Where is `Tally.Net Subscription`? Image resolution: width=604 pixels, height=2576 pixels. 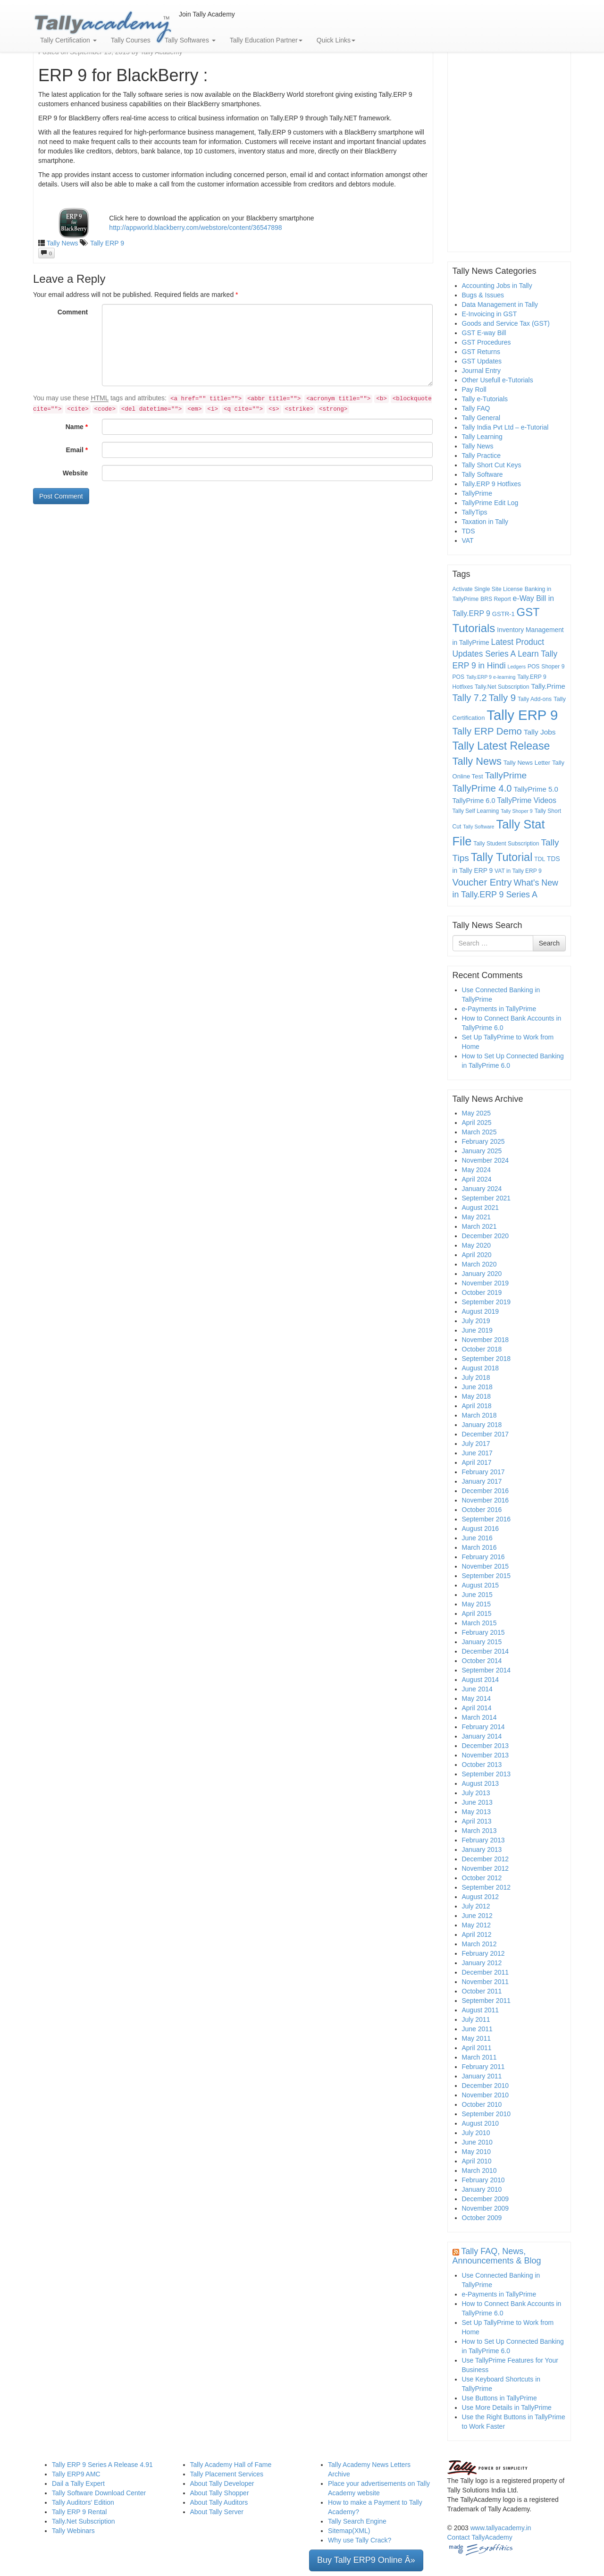
Tally.Net Subscription is located at coordinates (502, 687).